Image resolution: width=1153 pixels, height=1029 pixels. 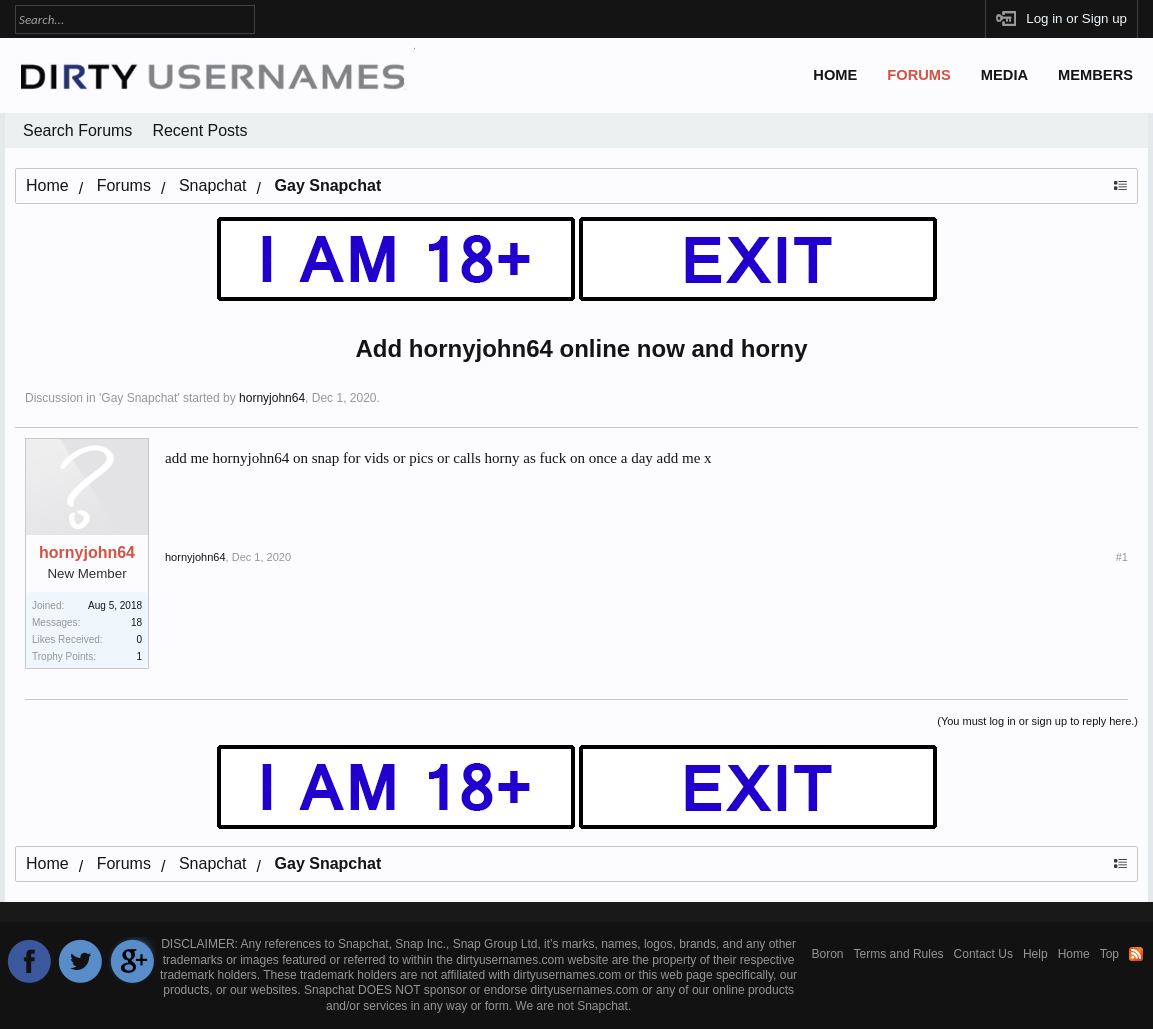 What do you see at coordinates (1035, 954) in the screenshot?
I see `Help` at bounding box center [1035, 954].